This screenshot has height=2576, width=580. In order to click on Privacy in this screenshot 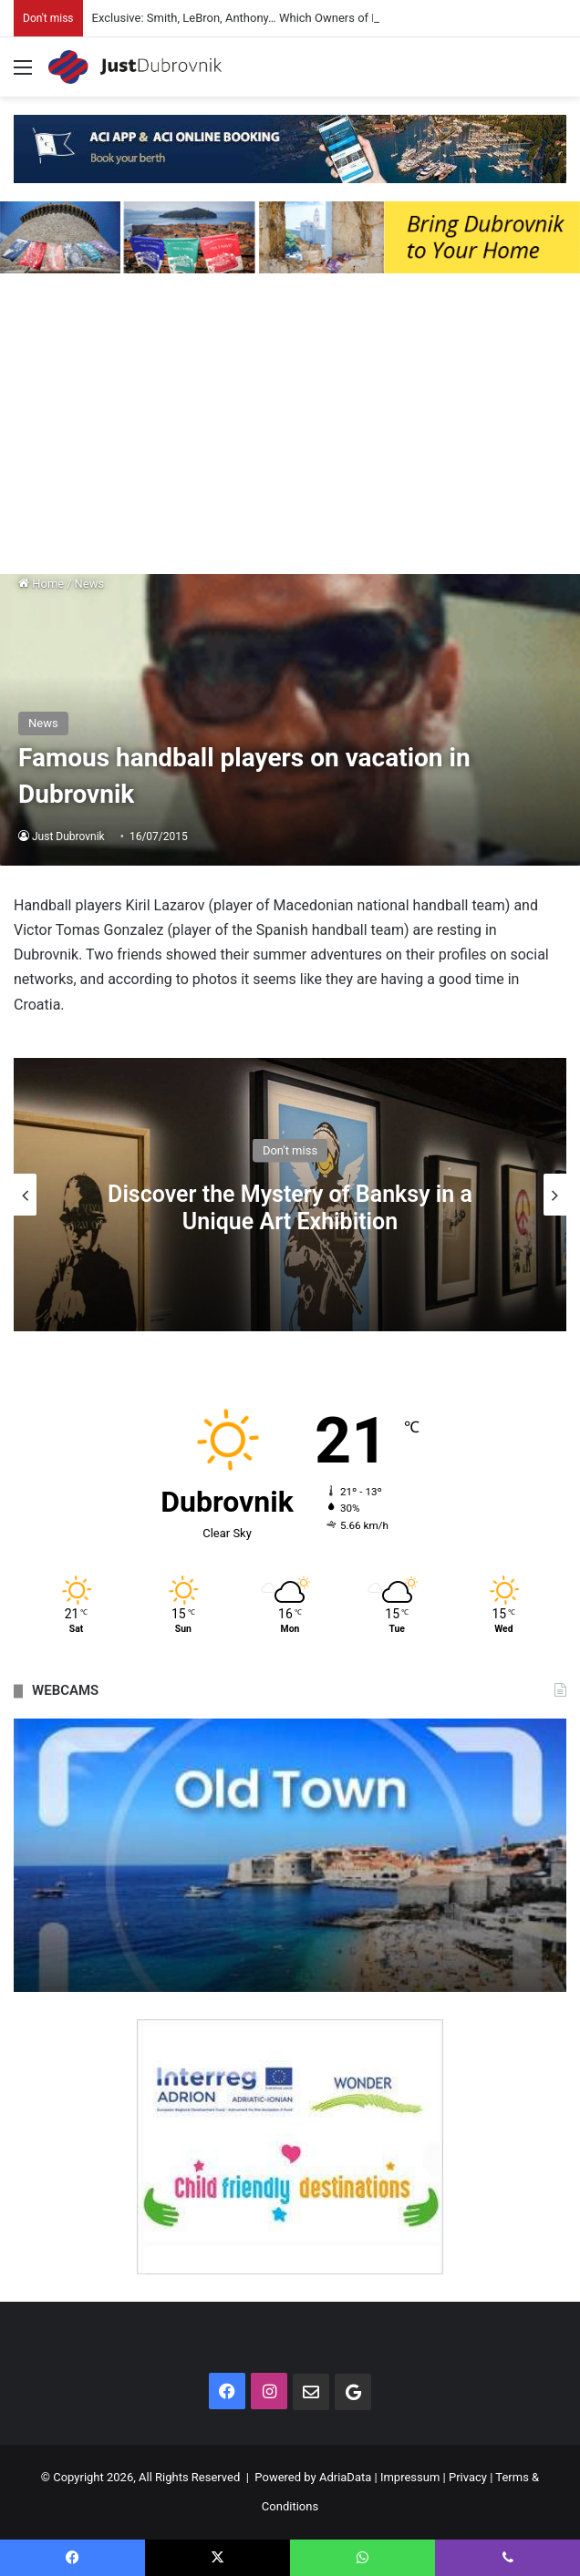, I will do `click(468, 2477)`.